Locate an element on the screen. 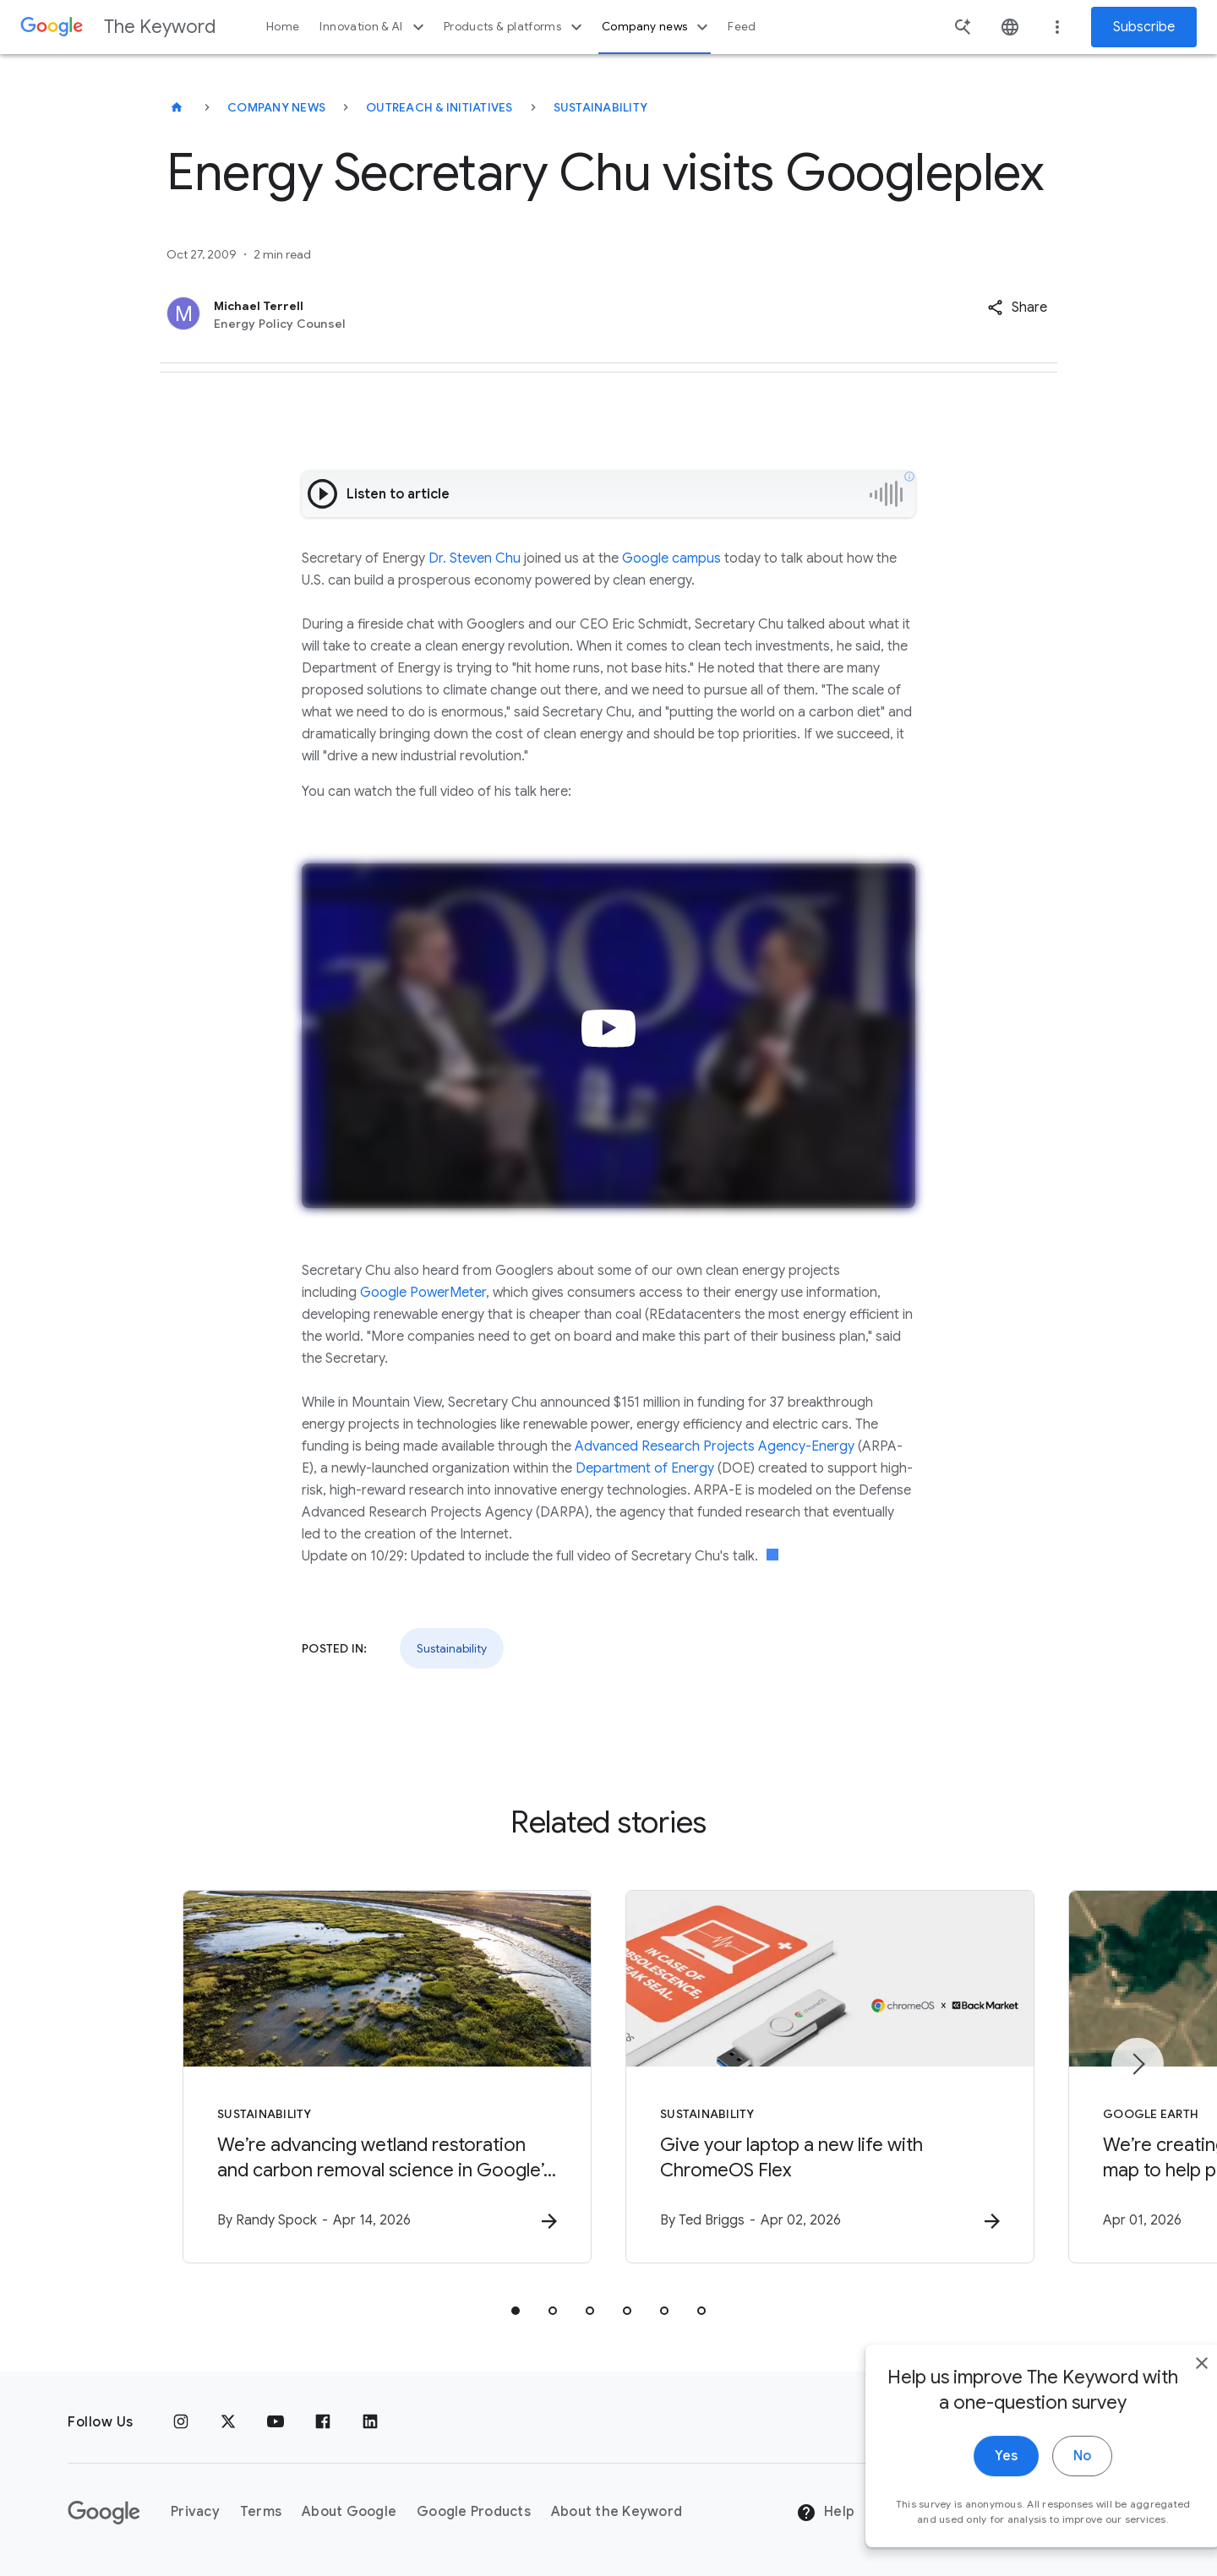  [close] is located at coordinates (1164, 2397).